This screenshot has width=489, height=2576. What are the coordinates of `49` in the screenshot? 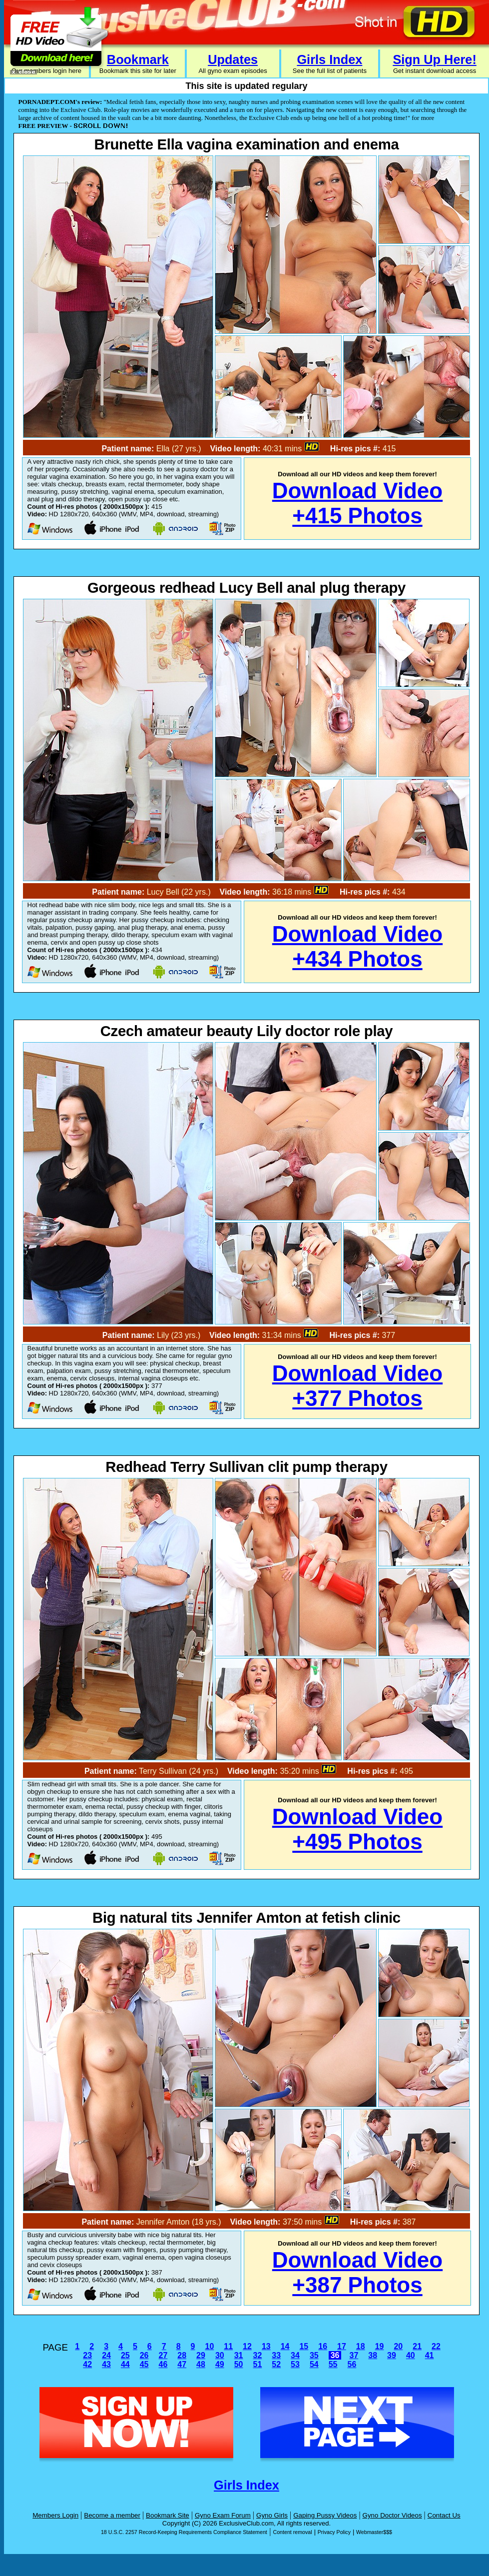 It's located at (219, 2364).